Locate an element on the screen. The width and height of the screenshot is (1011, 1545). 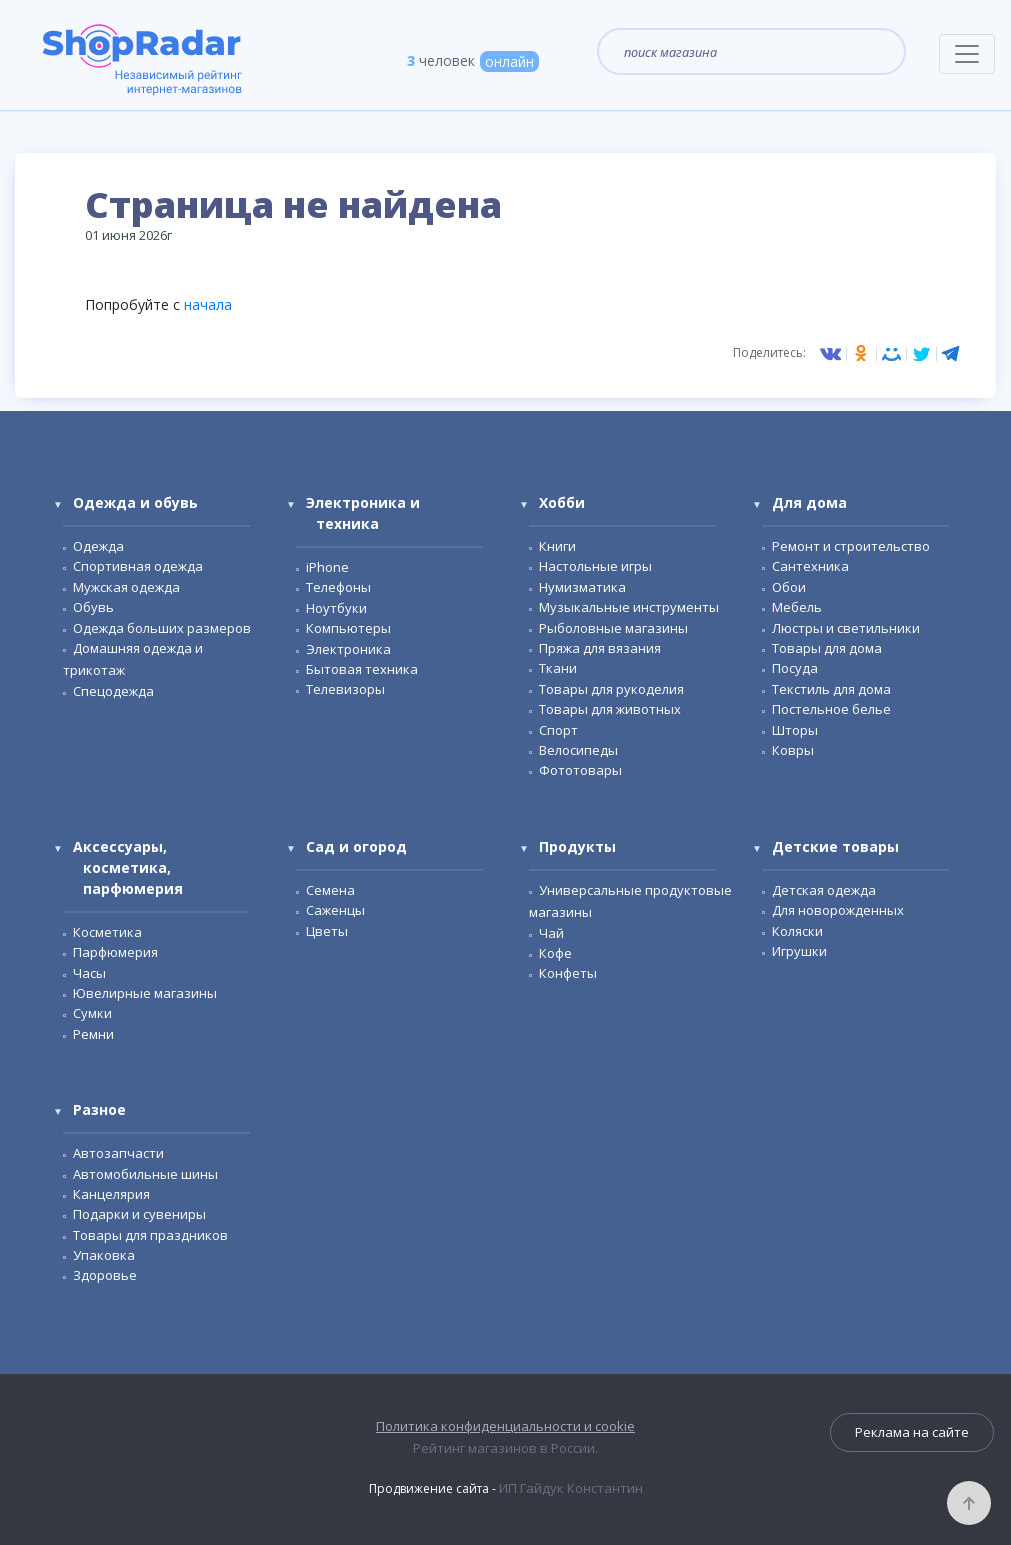
Канцелярия is located at coordinates (111, 1194).